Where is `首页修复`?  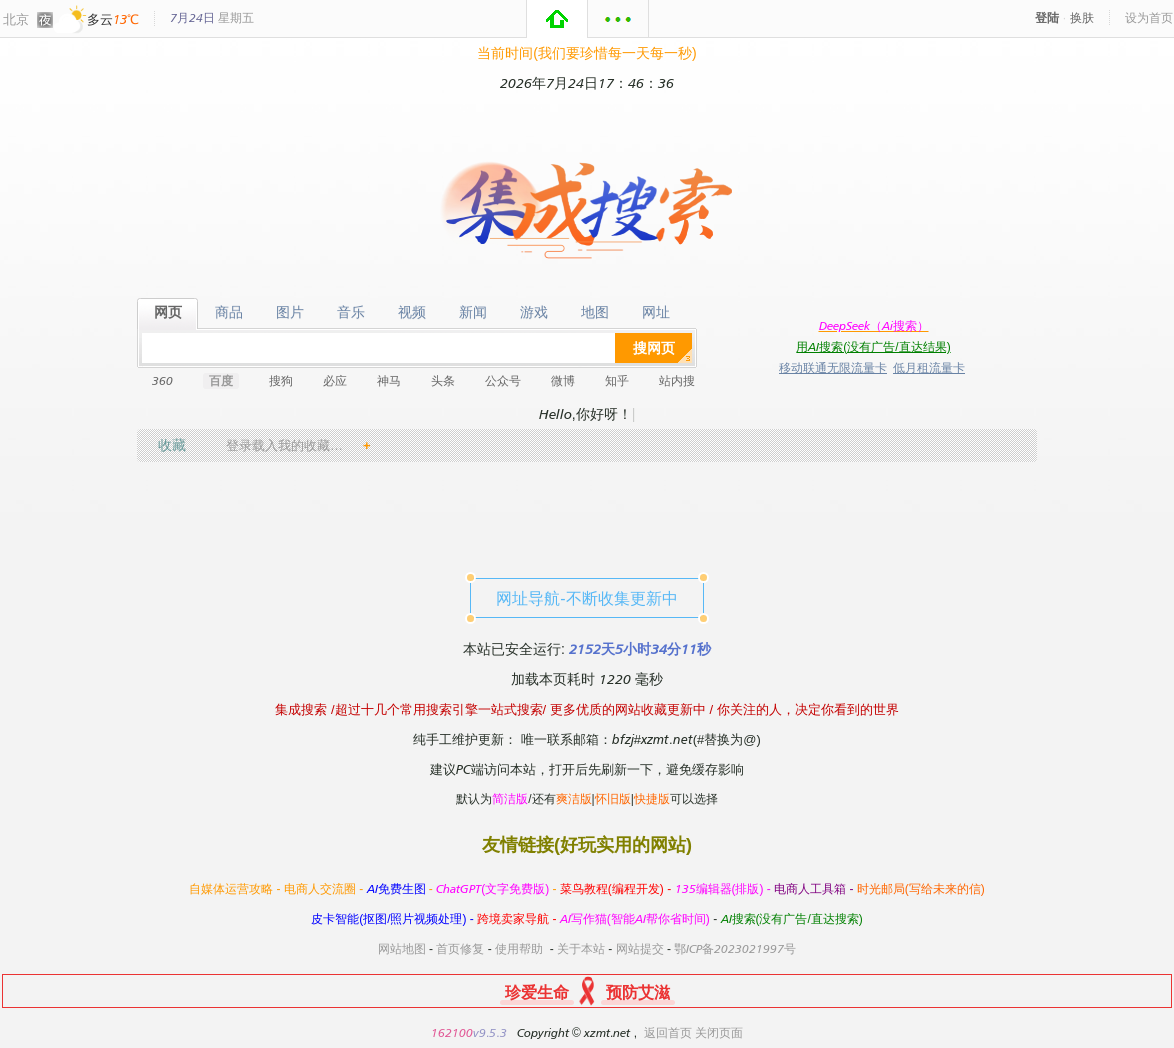 首页修复 is located at coordinates (460, 948).